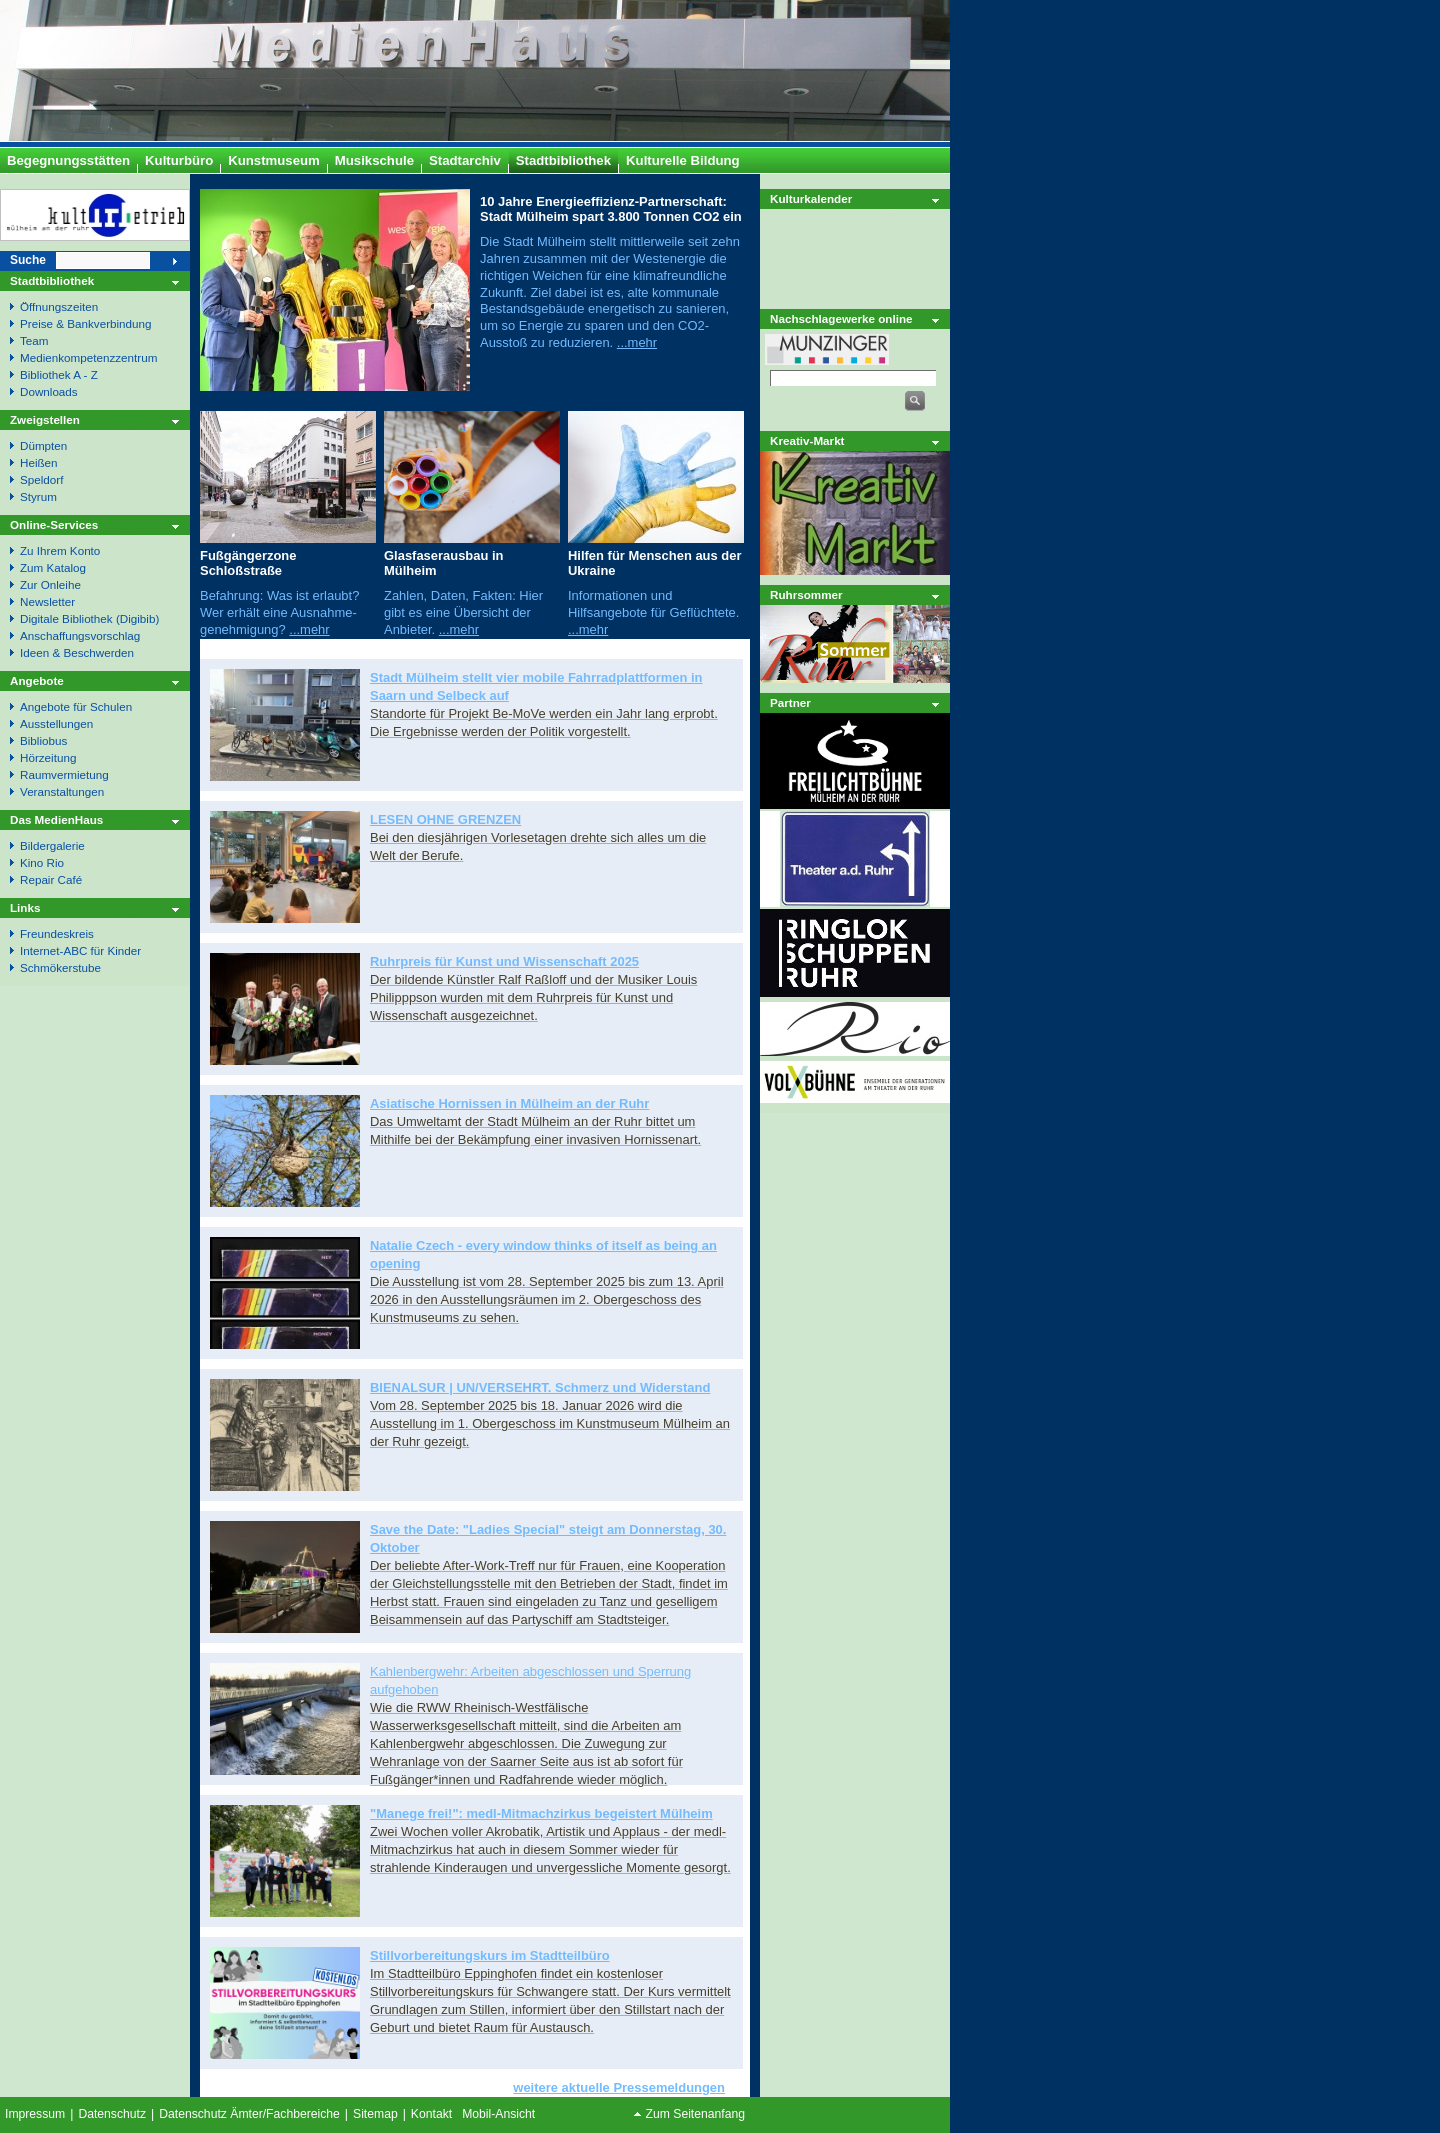  What do you see at coordinates (45, 419) in the screenshot?
I see `Zweigstellen` at bounding box center [45, 419].